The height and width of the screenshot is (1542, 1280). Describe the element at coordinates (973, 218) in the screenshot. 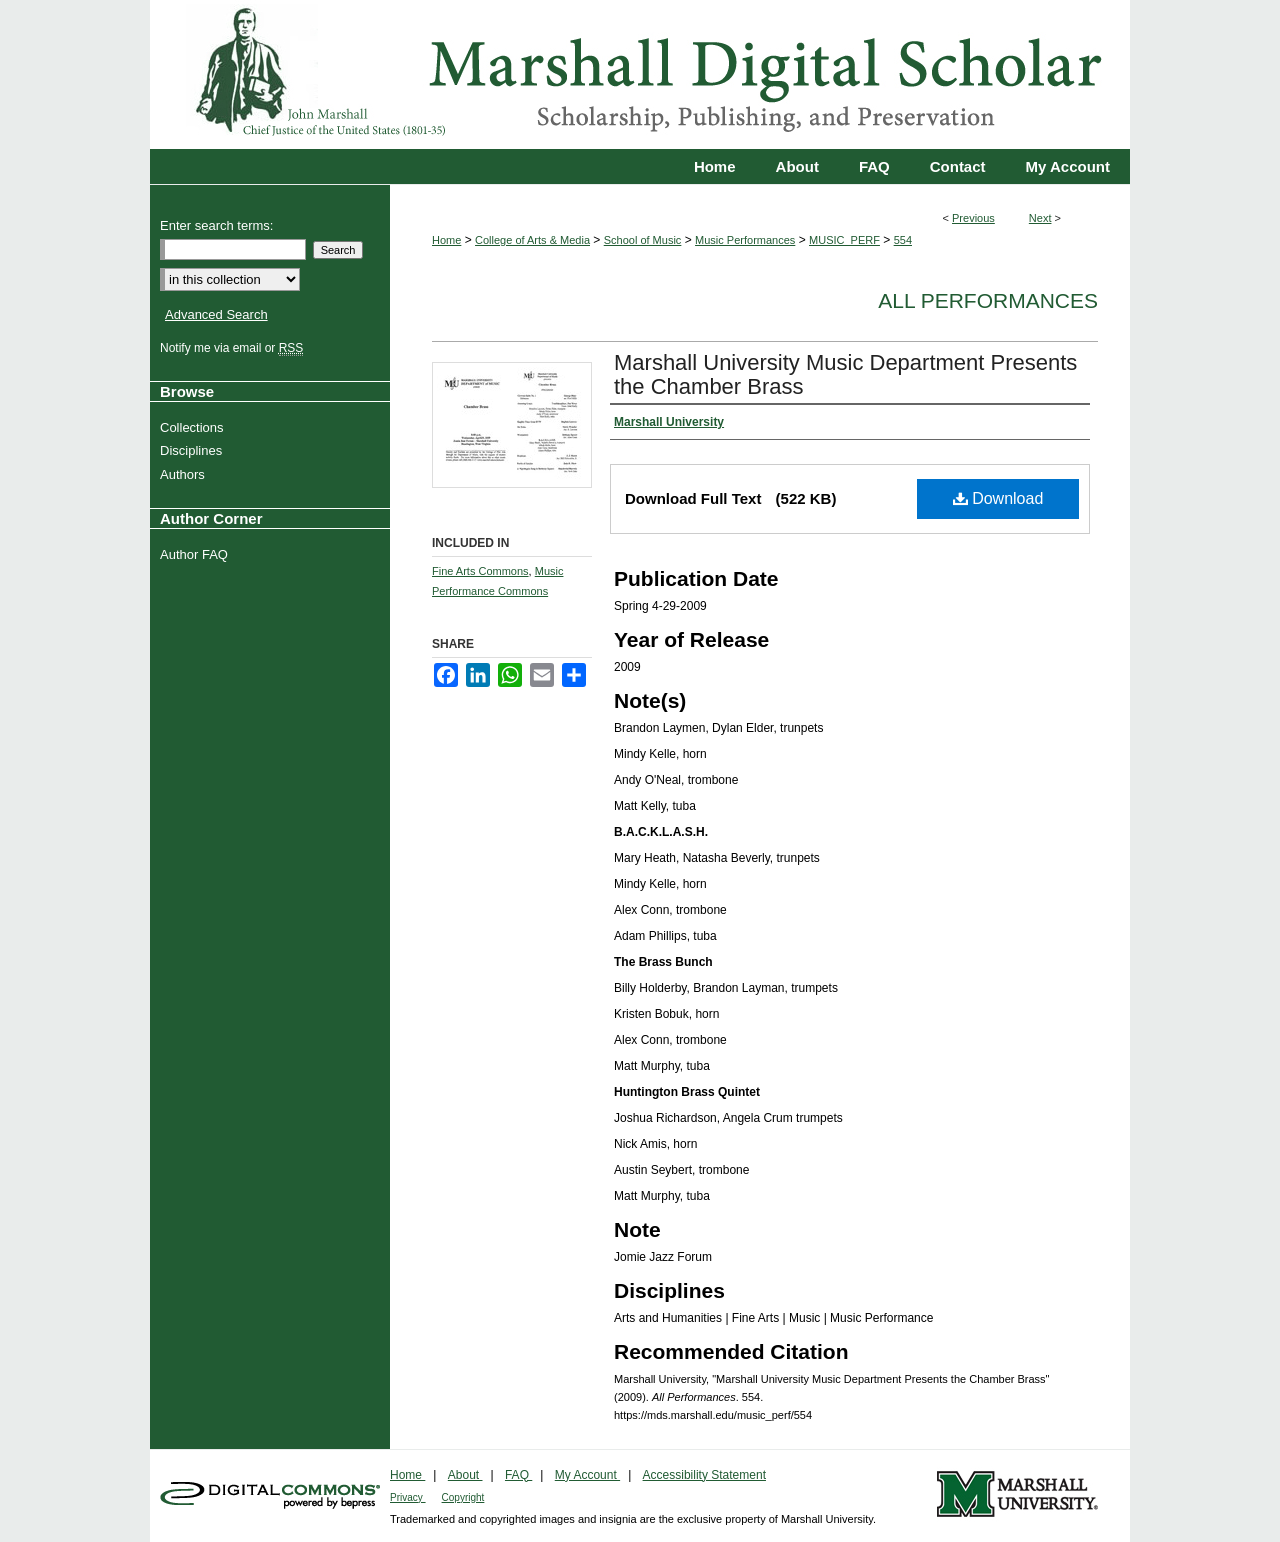

I see `Previous` at that location.